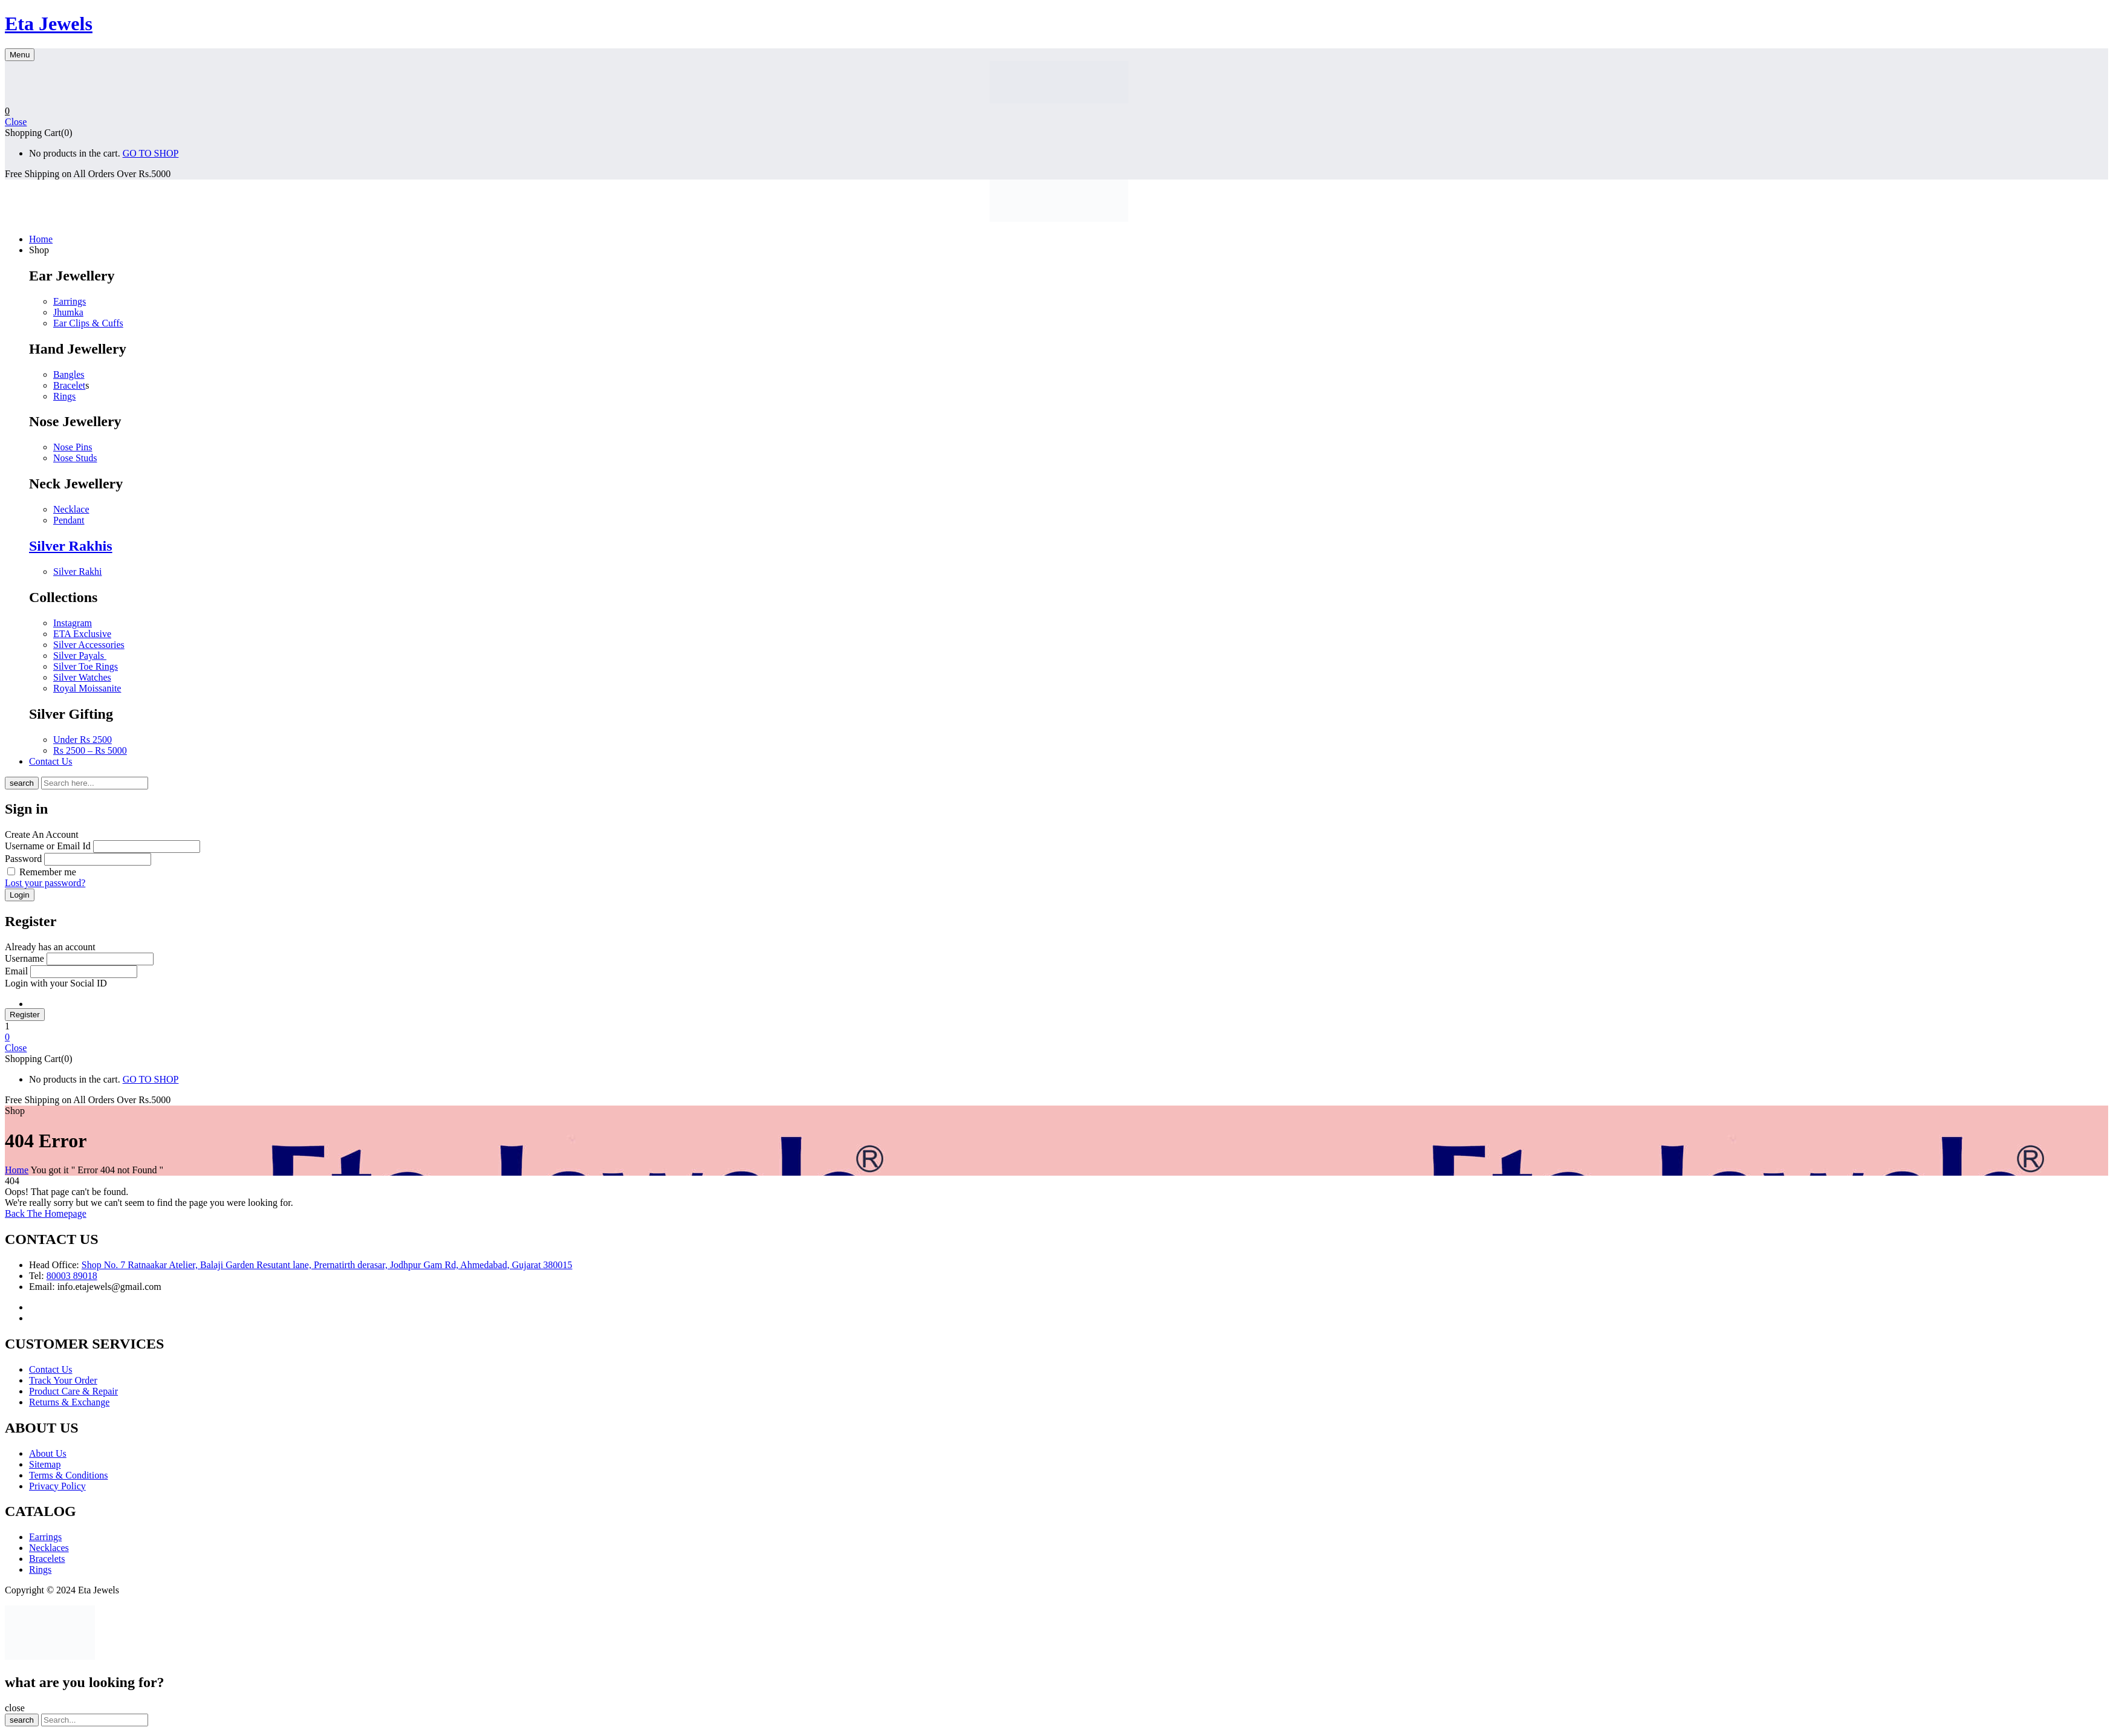 Image resolution: width=2113 pixels, height=1736 pixels. What do you see at coordinates (82, 677) in the screenshot?
I see `Silver Watches` at bounding box center [82, 677].